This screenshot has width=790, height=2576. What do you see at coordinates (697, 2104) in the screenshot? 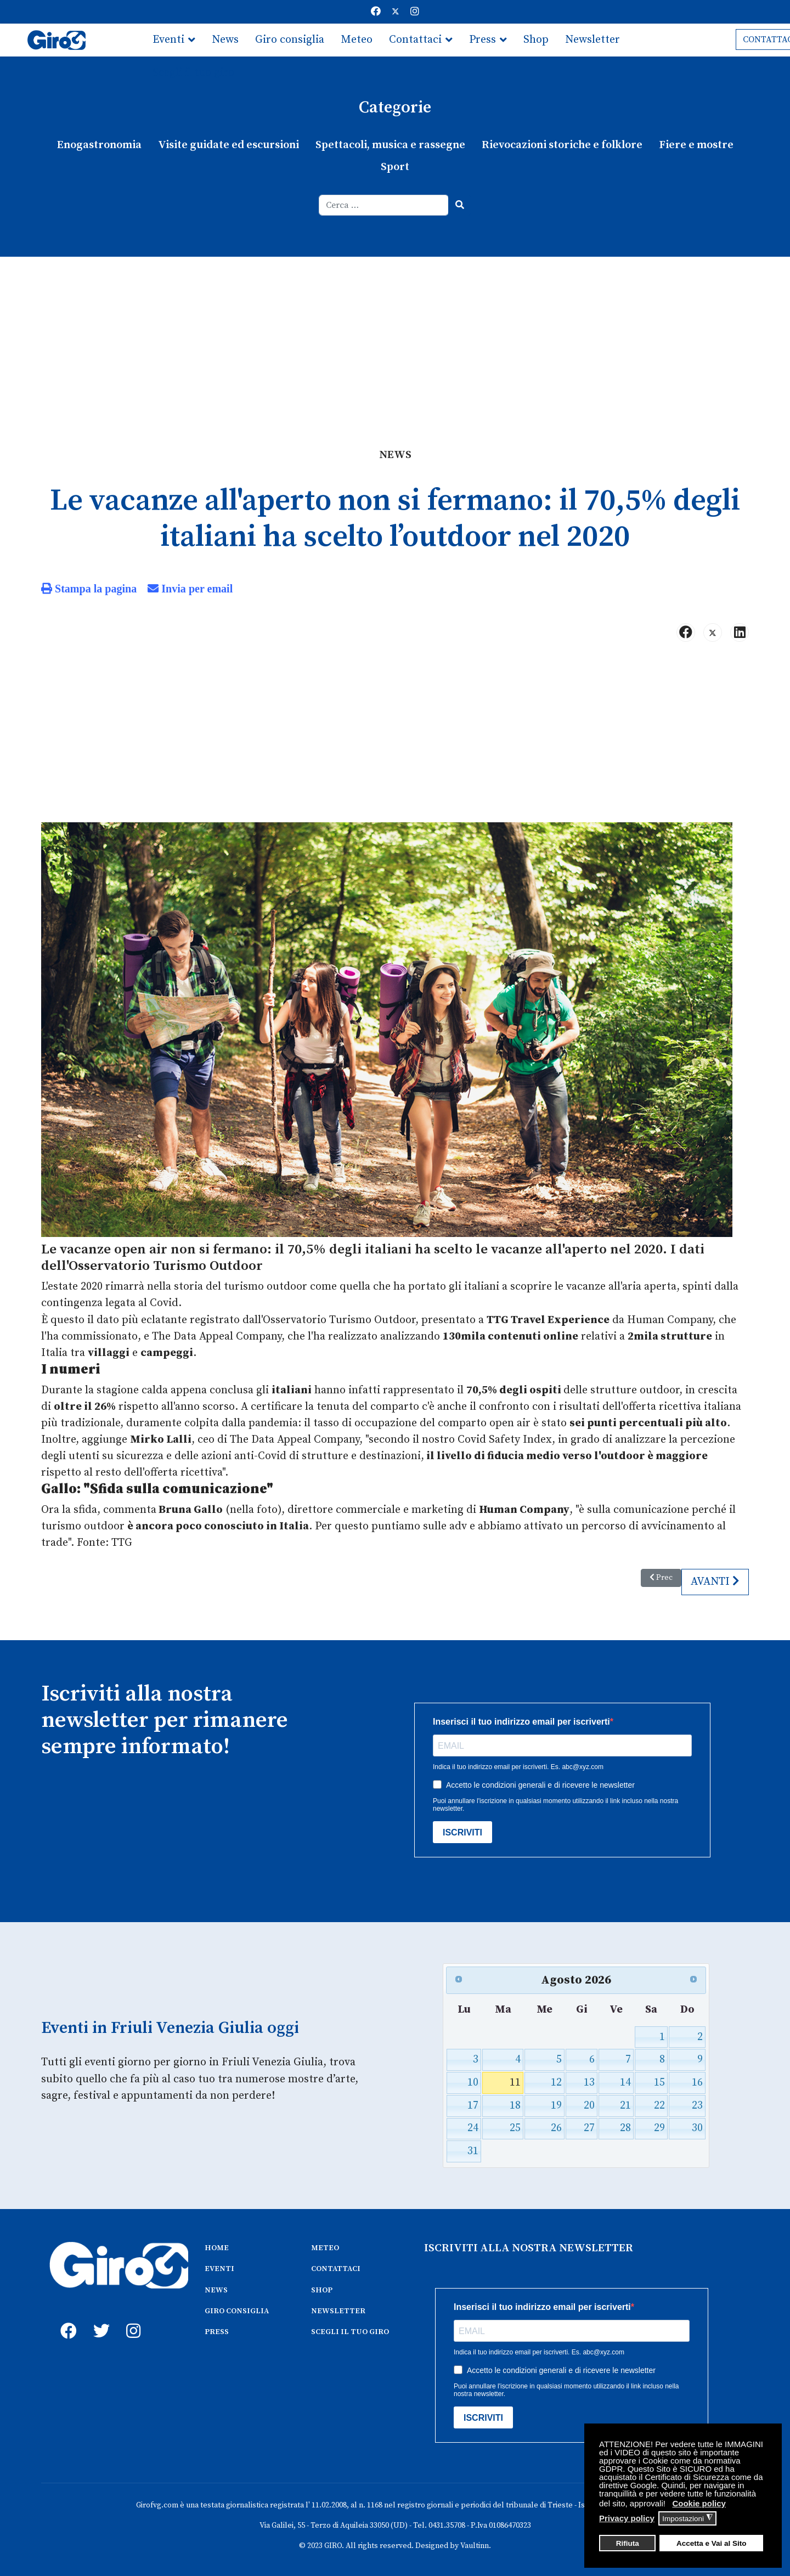
I see `23` at bounding box center [697, 2104].